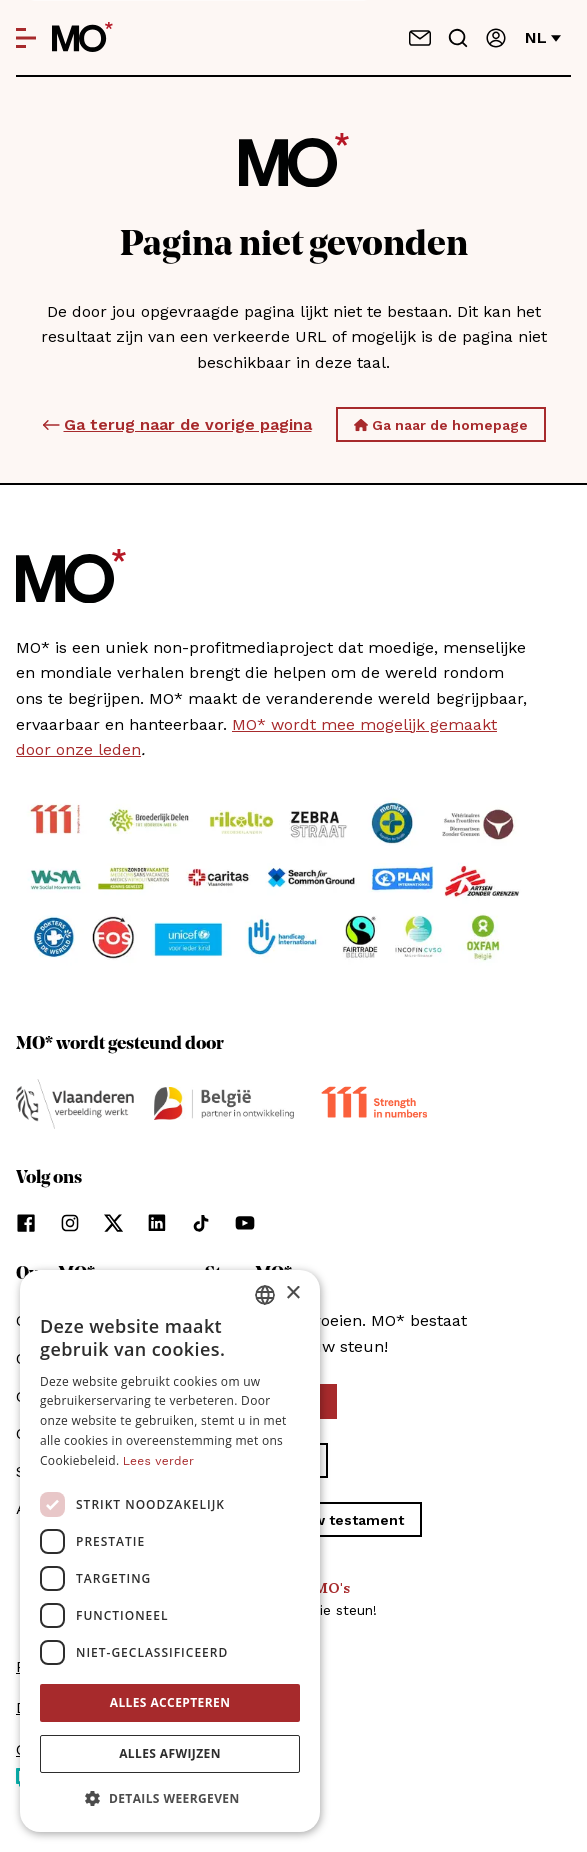 Image resolution: width=587 pixels, height=1852 pixels. Describe the element at coordinates (113, 1223) in the screenshot. I see `[Volg ons op xCorp]` at that location.